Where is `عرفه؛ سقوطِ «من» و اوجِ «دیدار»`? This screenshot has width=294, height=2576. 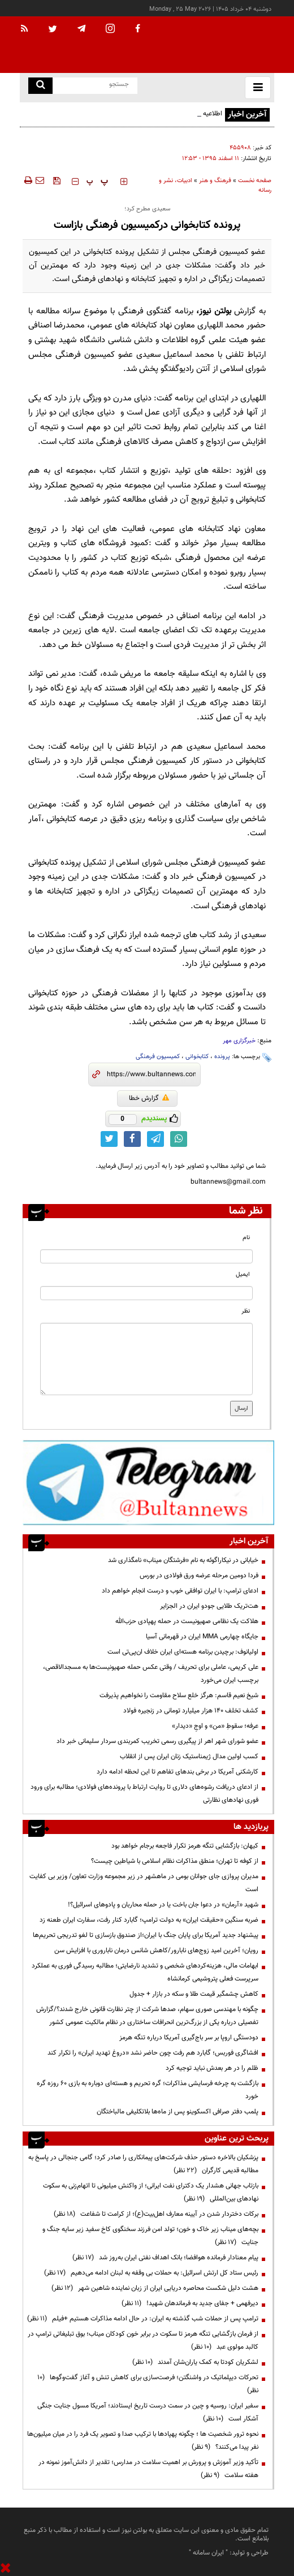 عرفه؛ سقوطِ «من» و اوجِ «دیدار» is located at coordinates (215, 1726).